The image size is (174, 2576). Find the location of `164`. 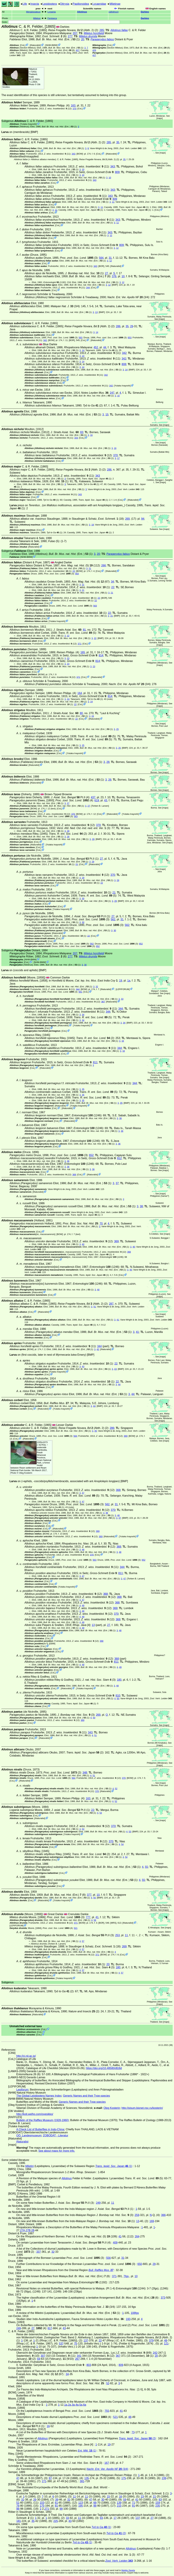

164 is located at coordinates (79, 693).